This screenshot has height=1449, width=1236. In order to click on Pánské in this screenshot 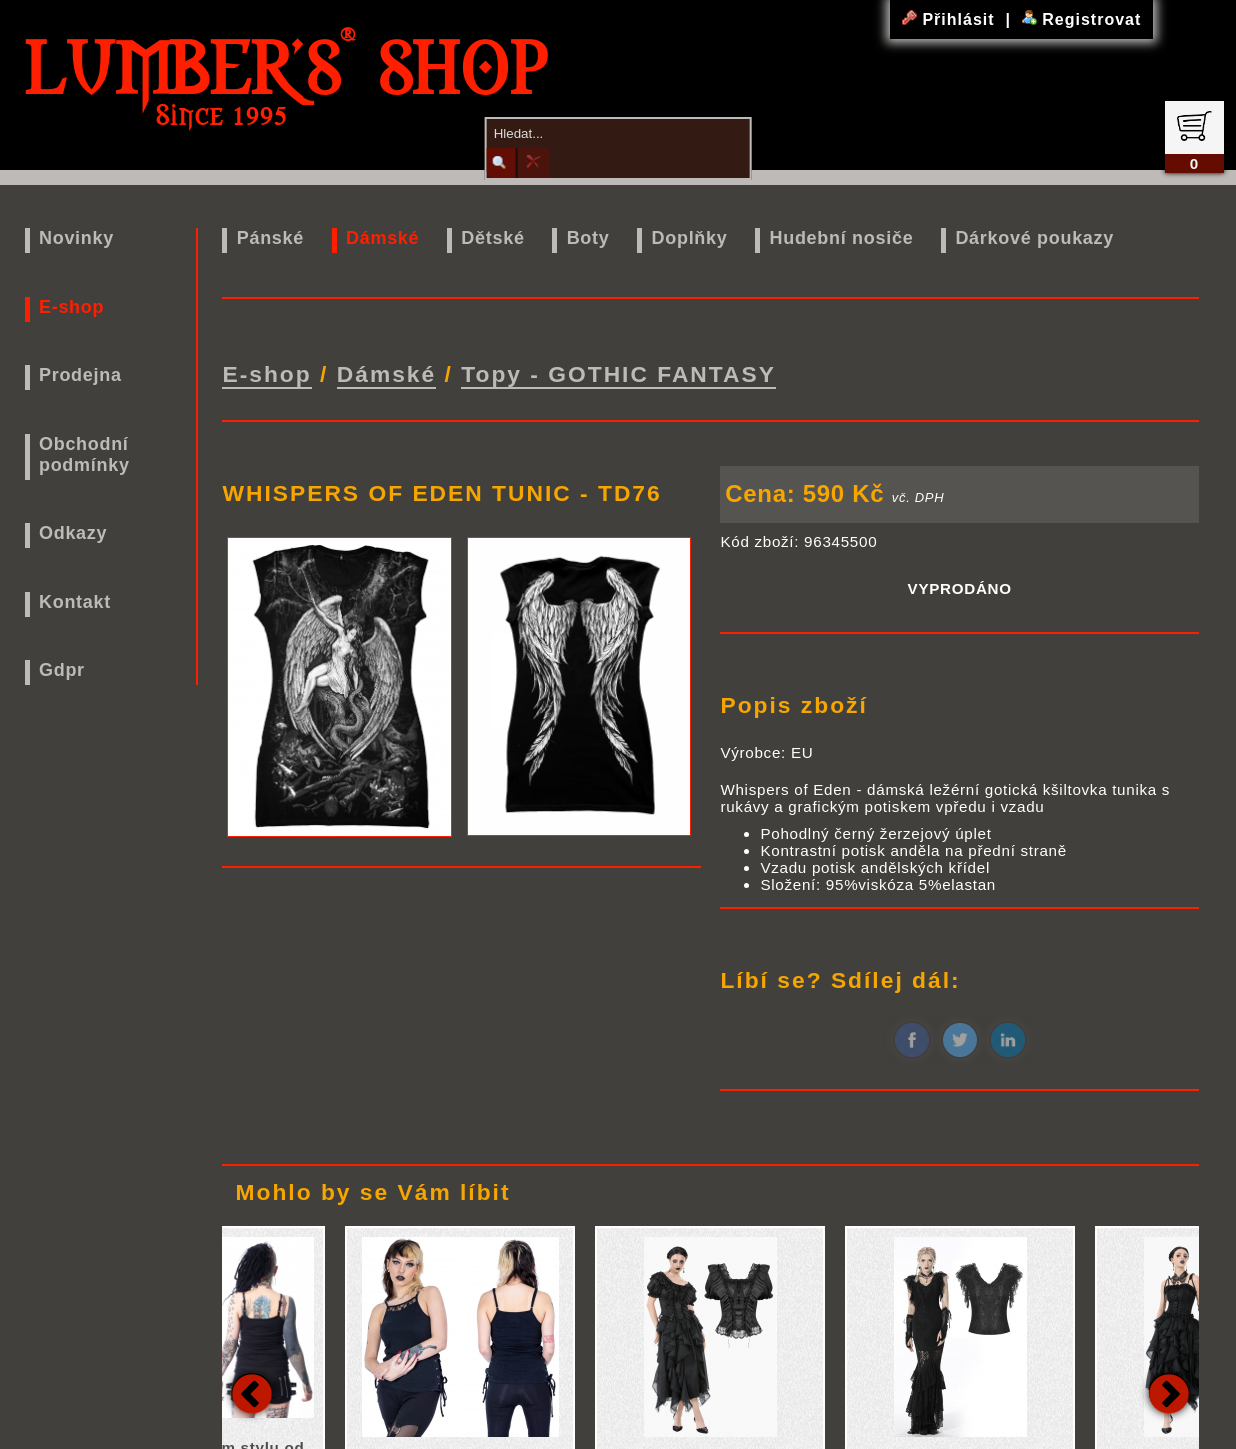, I will do `click(270, 238)`.